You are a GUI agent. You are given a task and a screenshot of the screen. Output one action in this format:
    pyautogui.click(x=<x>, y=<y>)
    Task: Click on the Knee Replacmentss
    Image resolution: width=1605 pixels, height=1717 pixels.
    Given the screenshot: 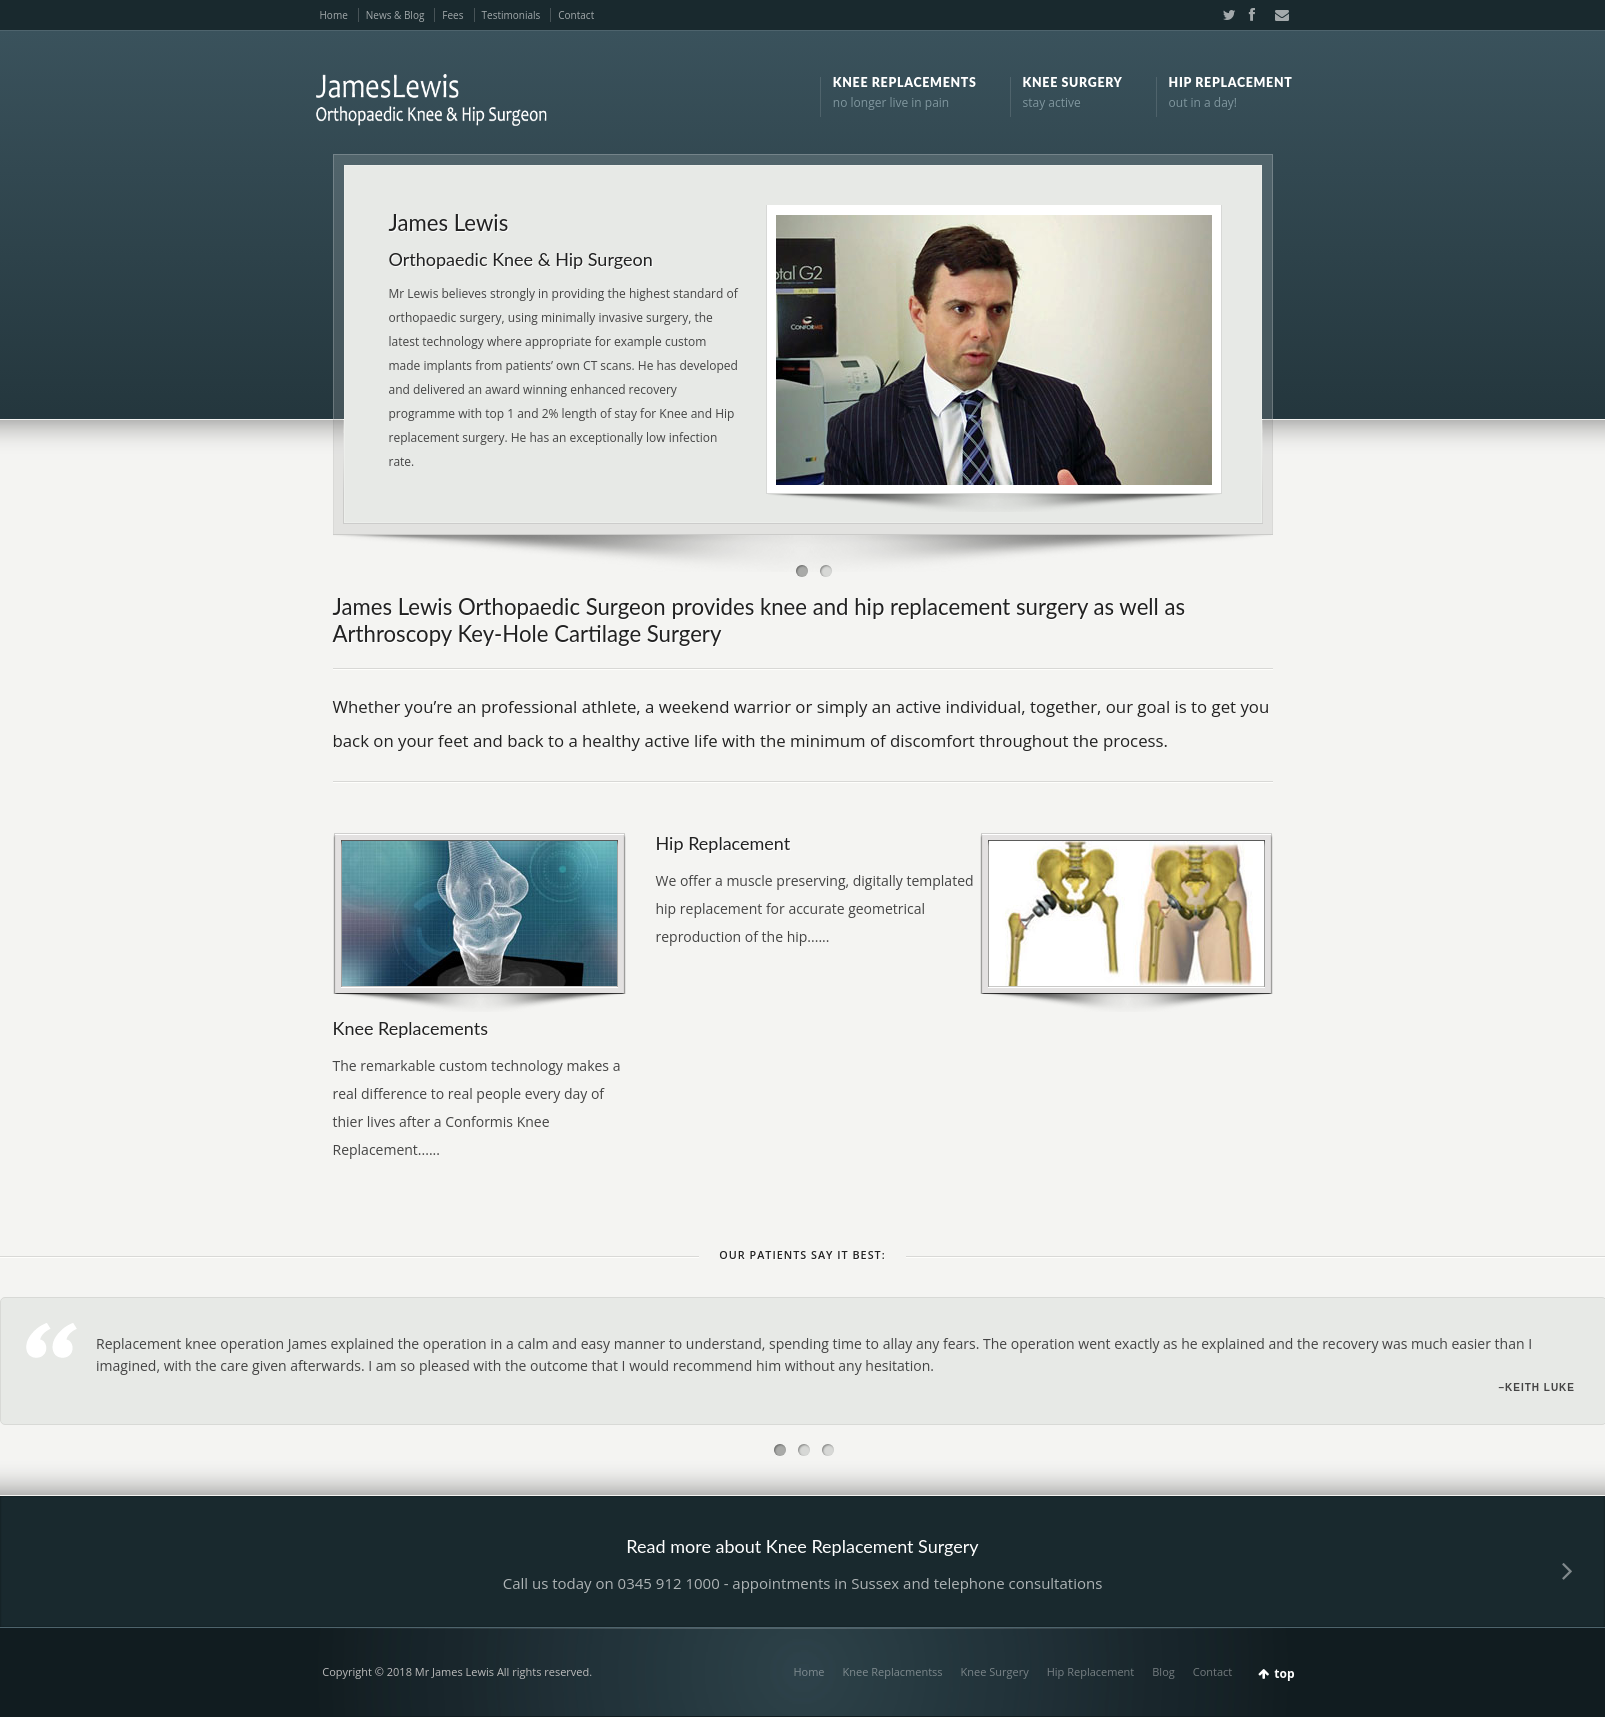 What is the action you would take?
    pyautogui.click(x=893, y=1671)
    